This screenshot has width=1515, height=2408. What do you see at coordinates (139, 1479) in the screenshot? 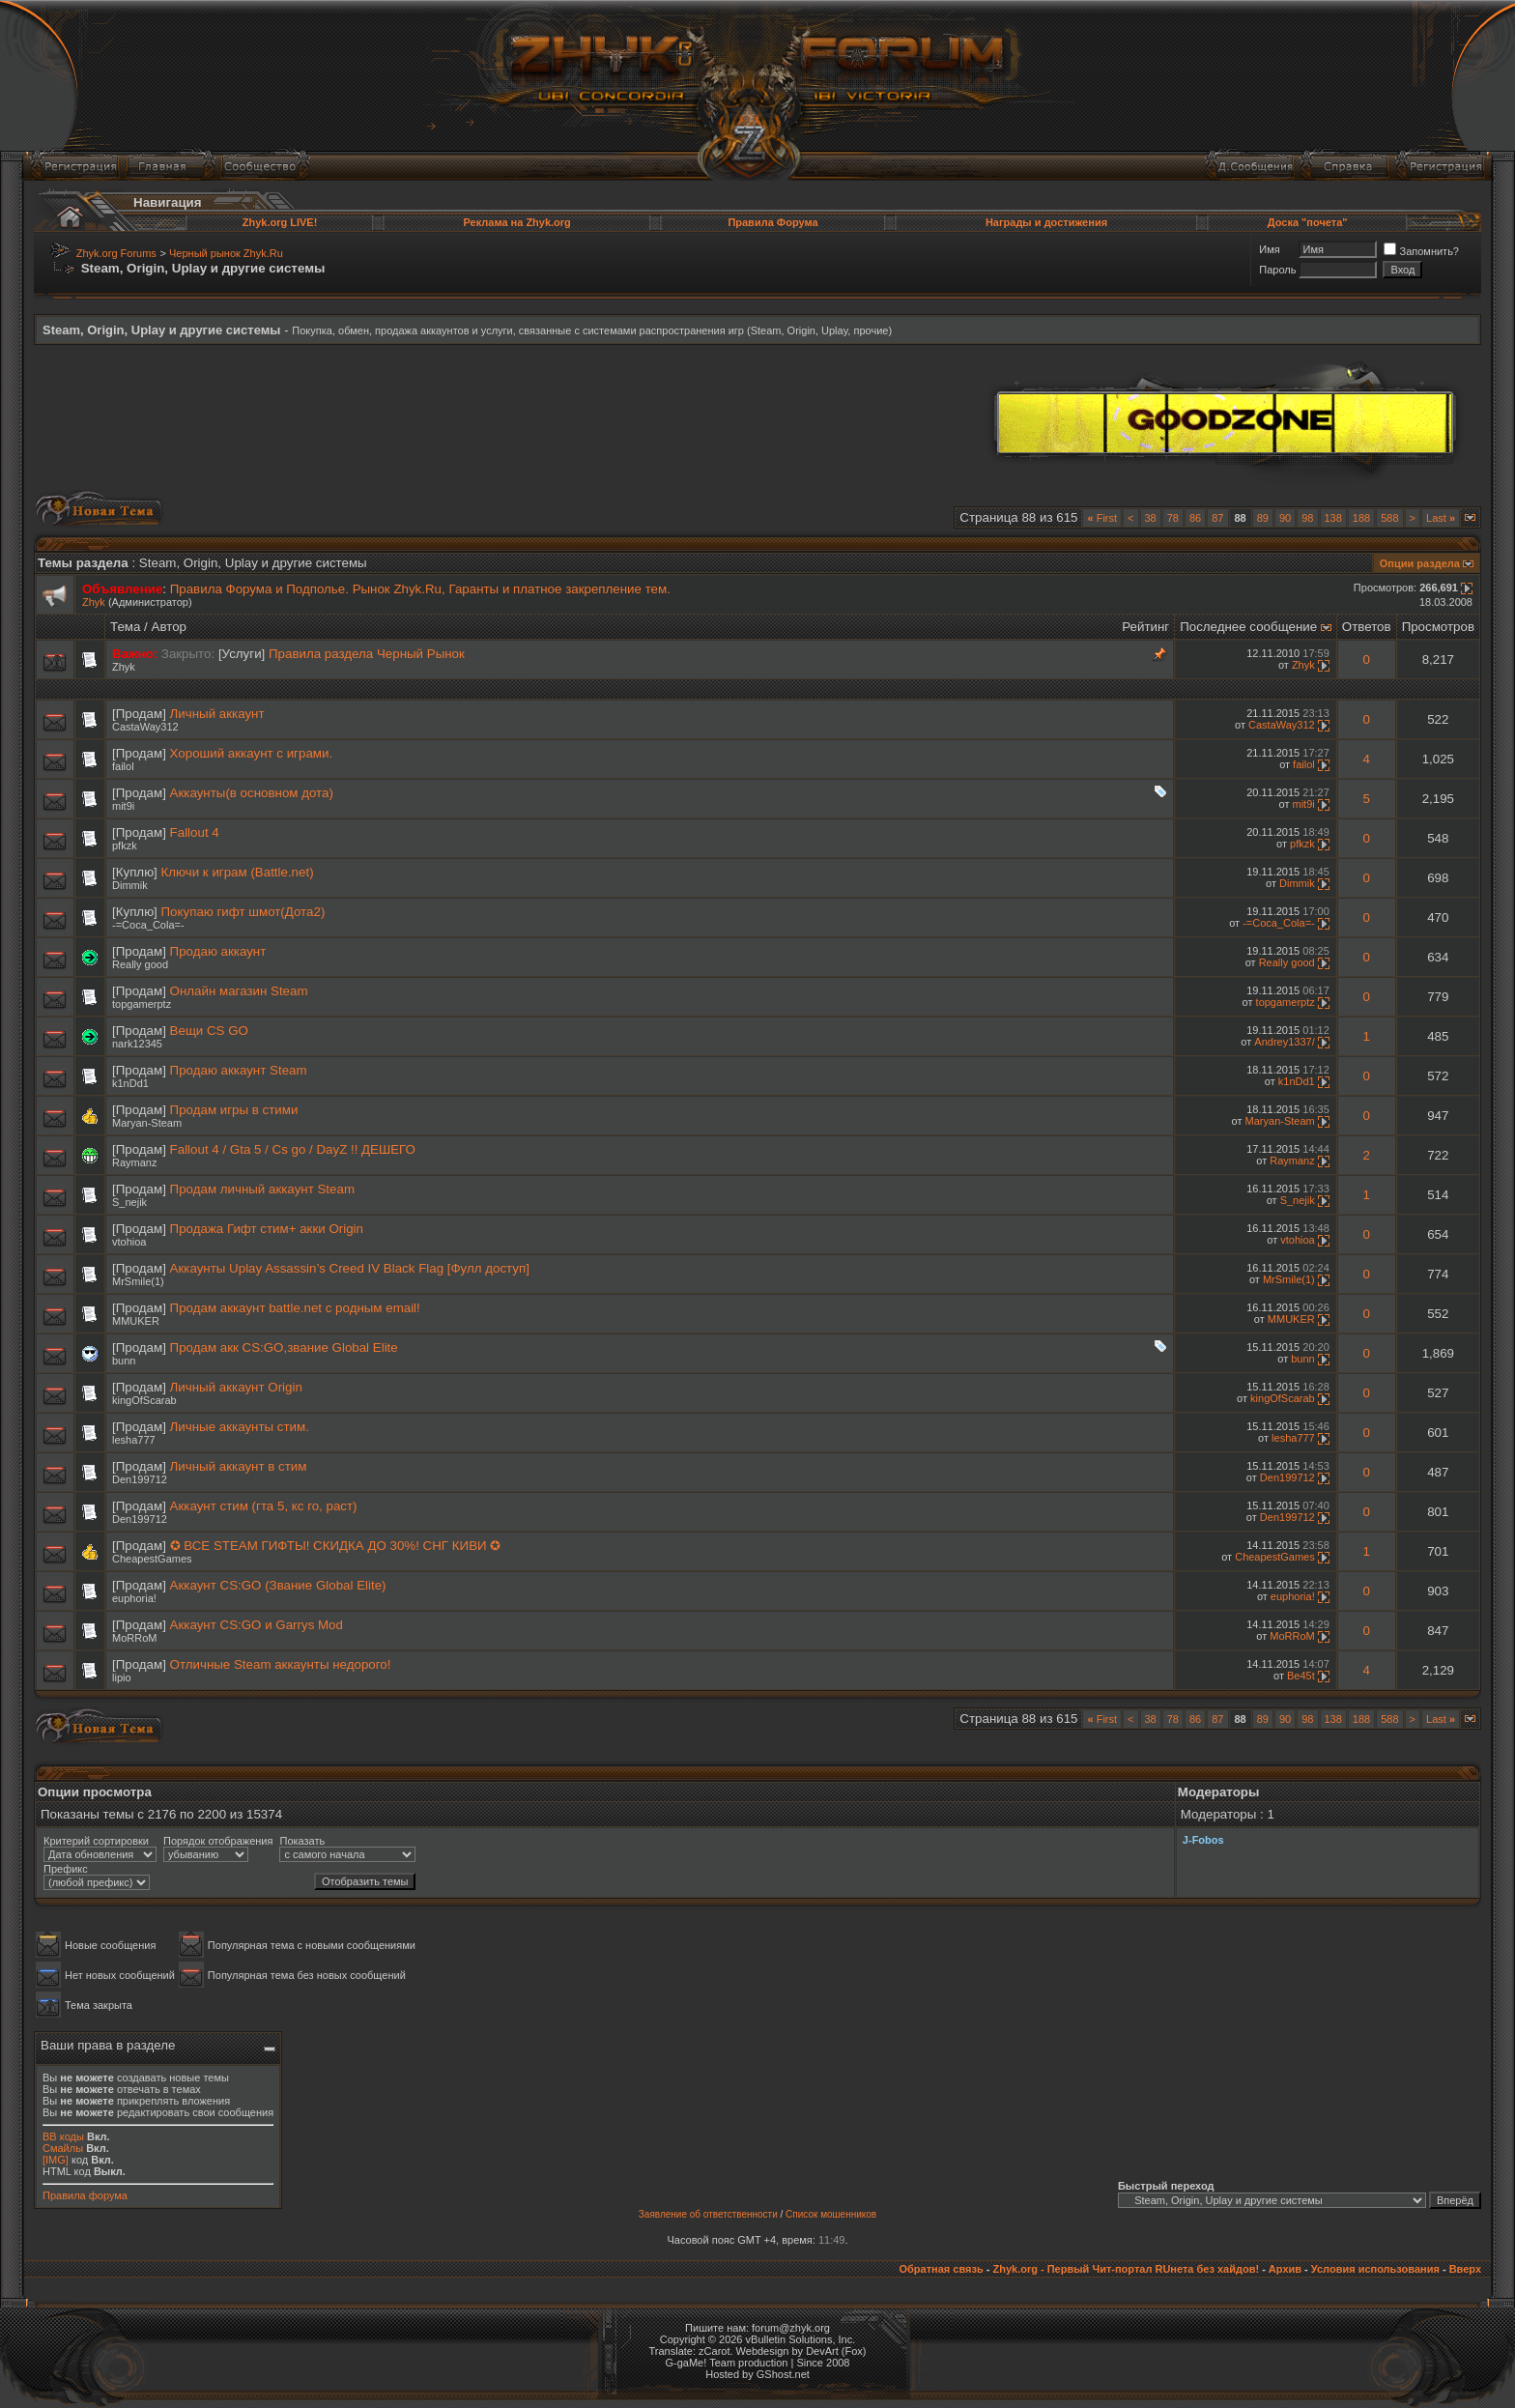
I see `Den199712` at bounding box center [139, 1479].